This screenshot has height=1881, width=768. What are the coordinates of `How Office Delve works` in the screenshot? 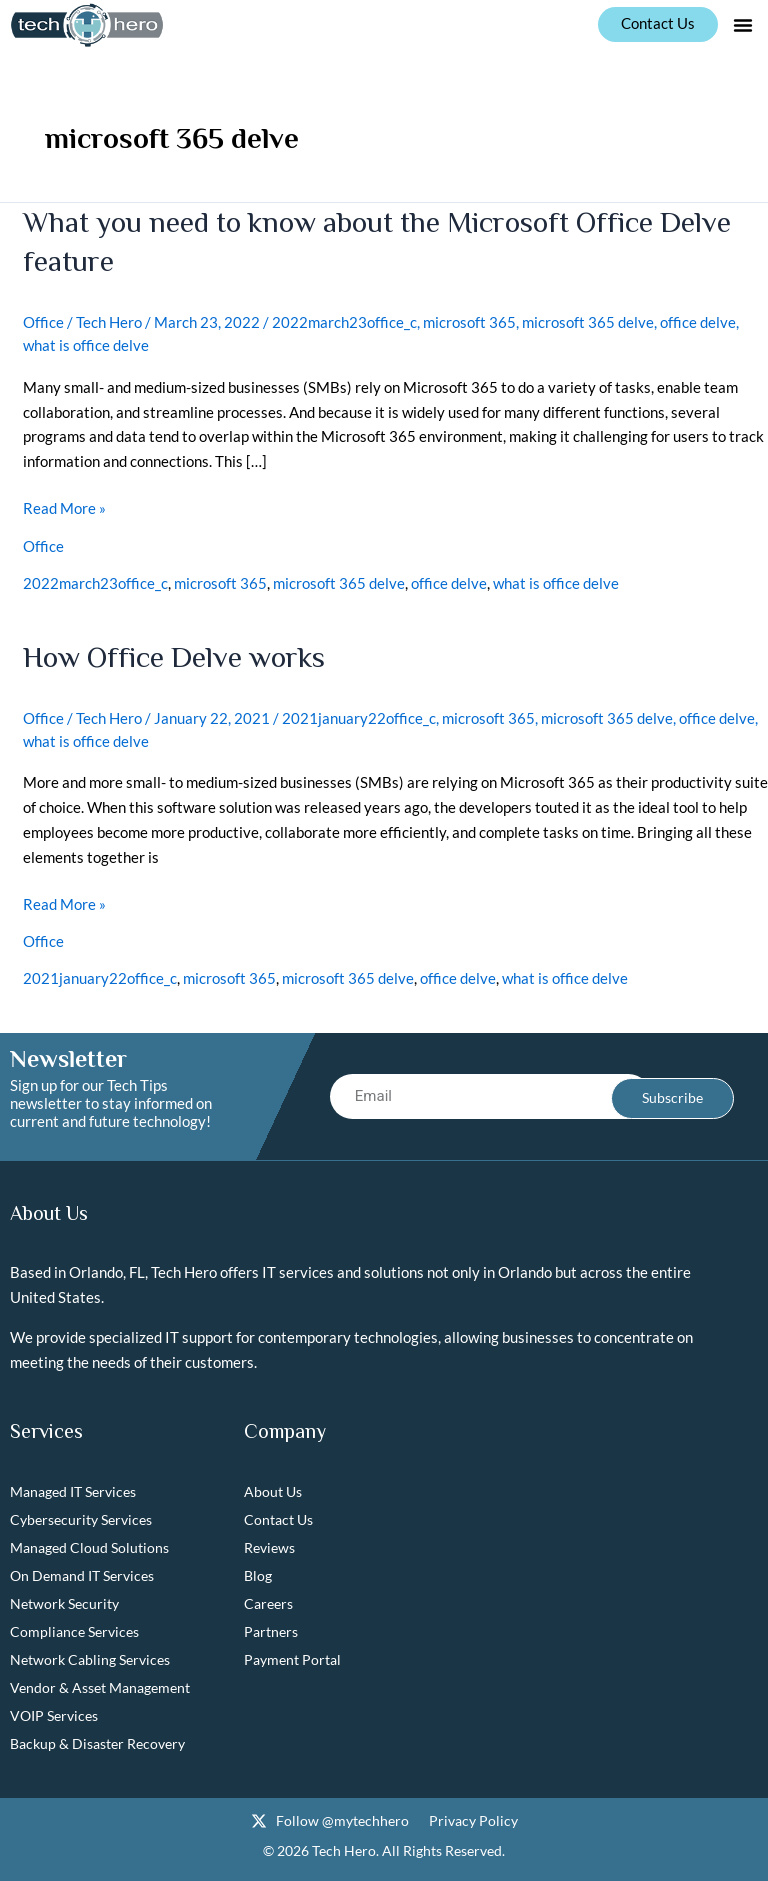 It's located at (177, 654).